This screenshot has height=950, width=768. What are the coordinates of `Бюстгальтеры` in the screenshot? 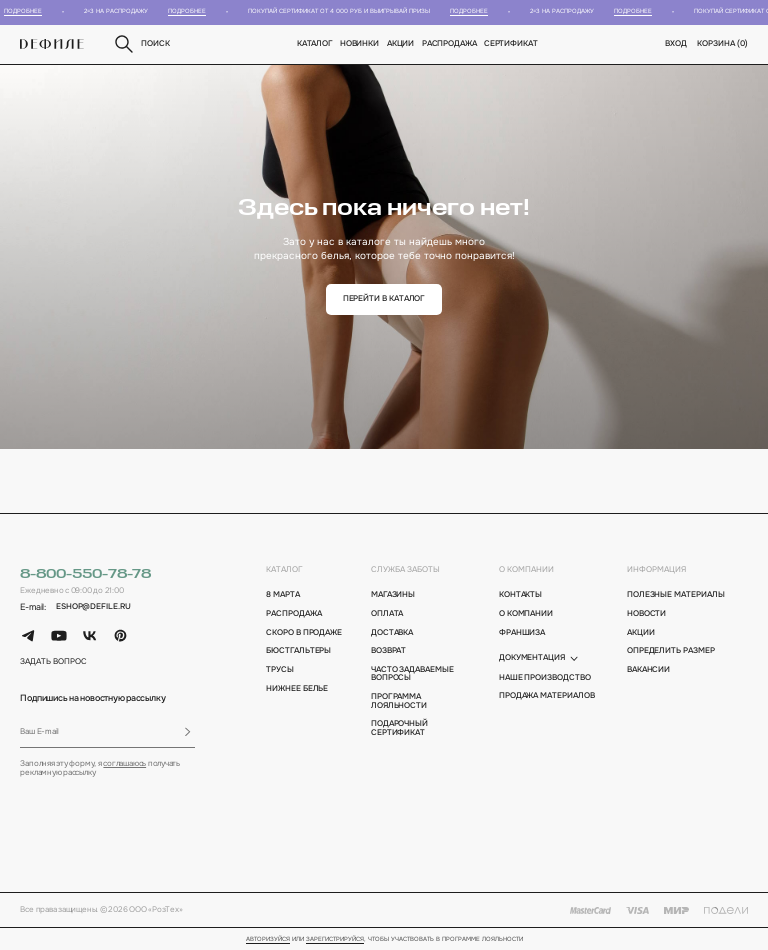 It's located at (298, 651).